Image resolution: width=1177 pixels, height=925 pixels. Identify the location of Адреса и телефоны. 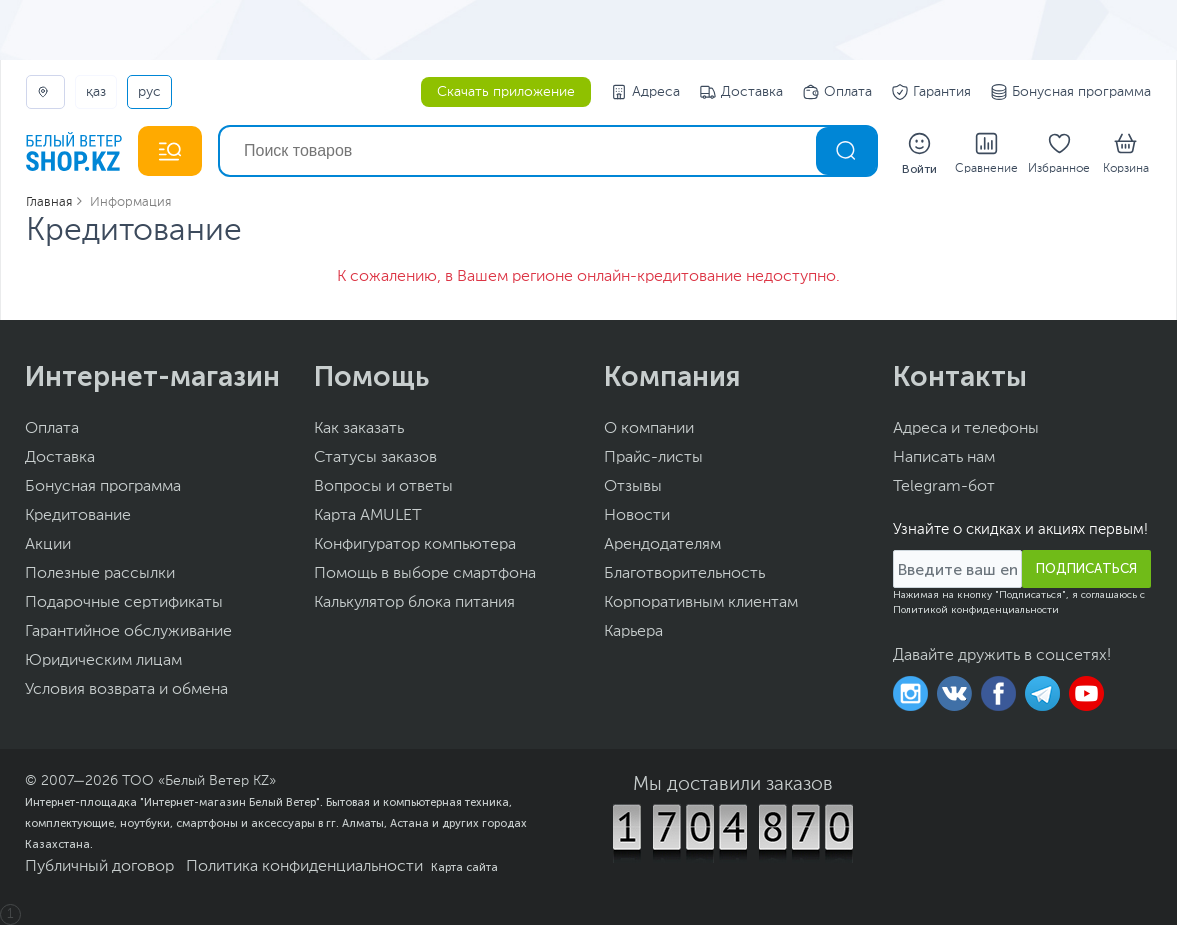
(966, 429).